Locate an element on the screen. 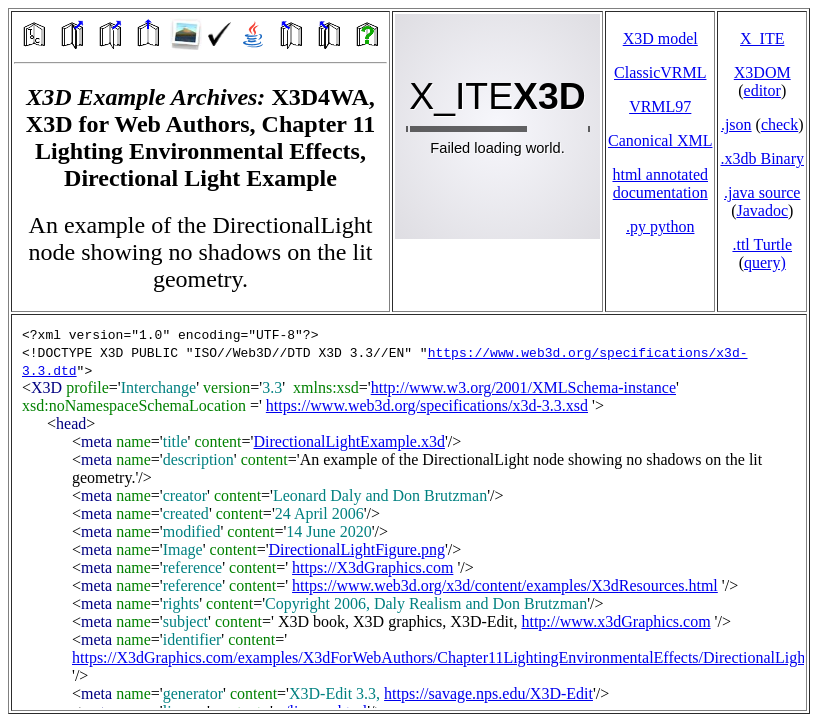 This screenshot has height=720, width=818. .ttl Turtle is located at coordinates (762, 244).